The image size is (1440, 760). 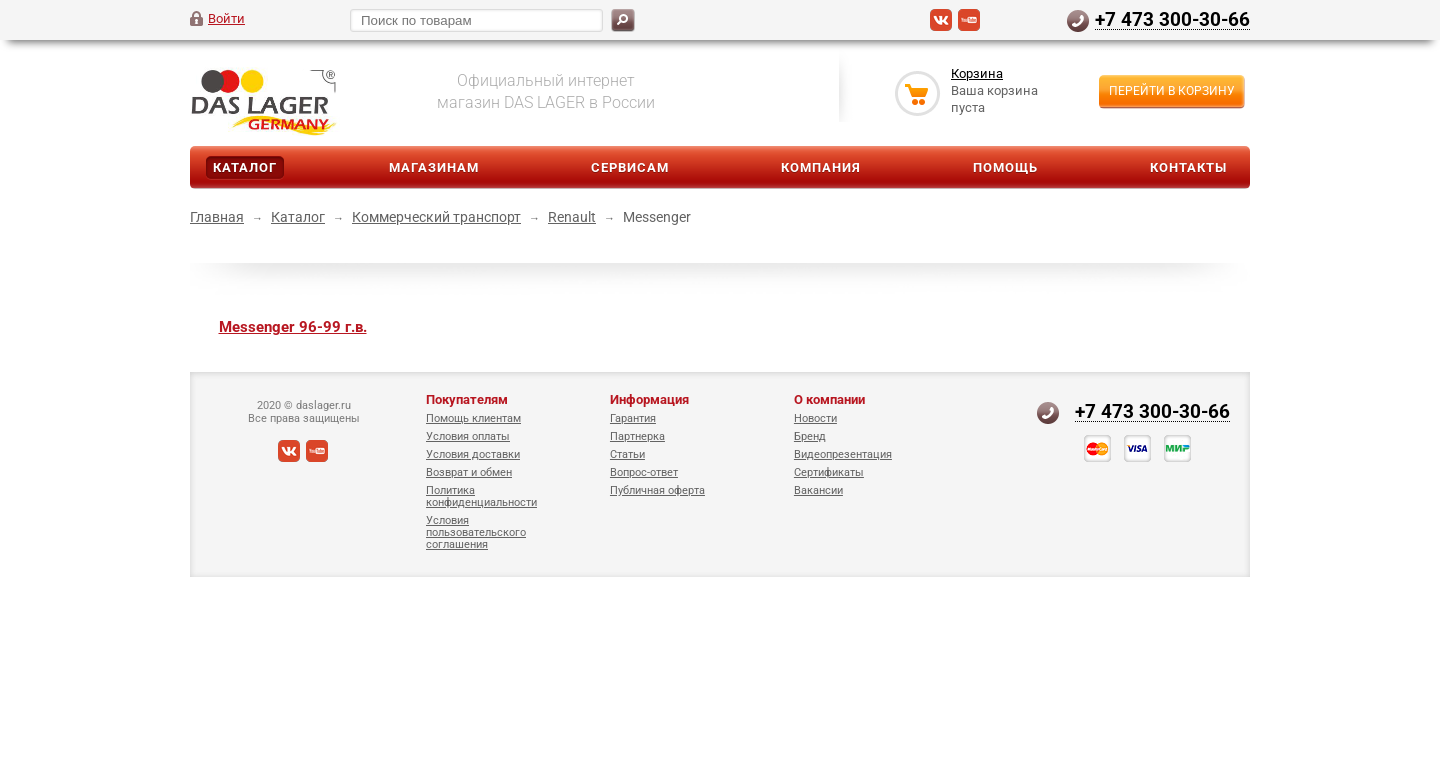 I want to click on Сертификаты, so click(x=829, y=472).